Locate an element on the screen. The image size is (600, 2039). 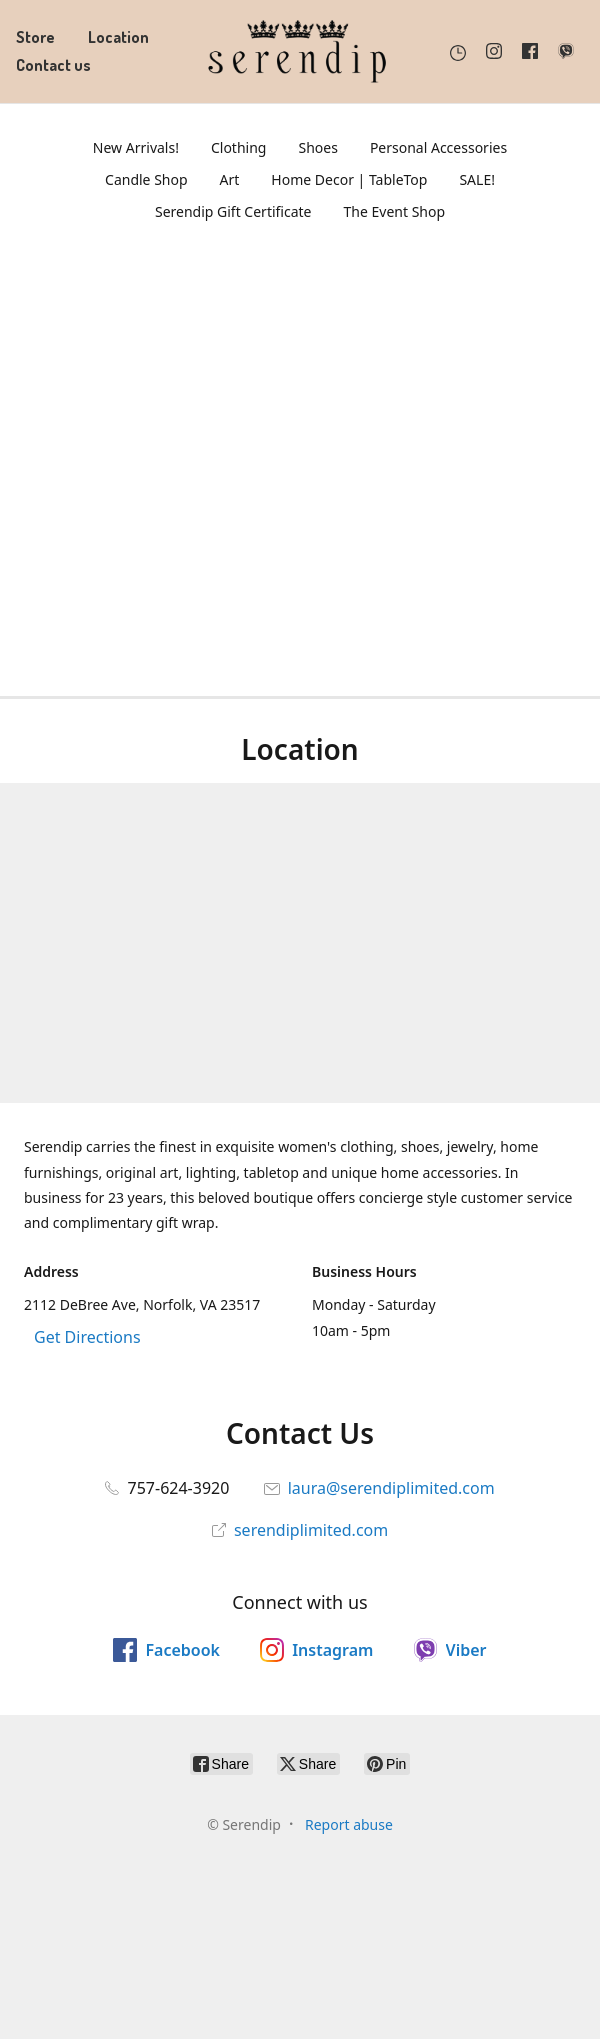
Art is located at coordinates (230, 179).